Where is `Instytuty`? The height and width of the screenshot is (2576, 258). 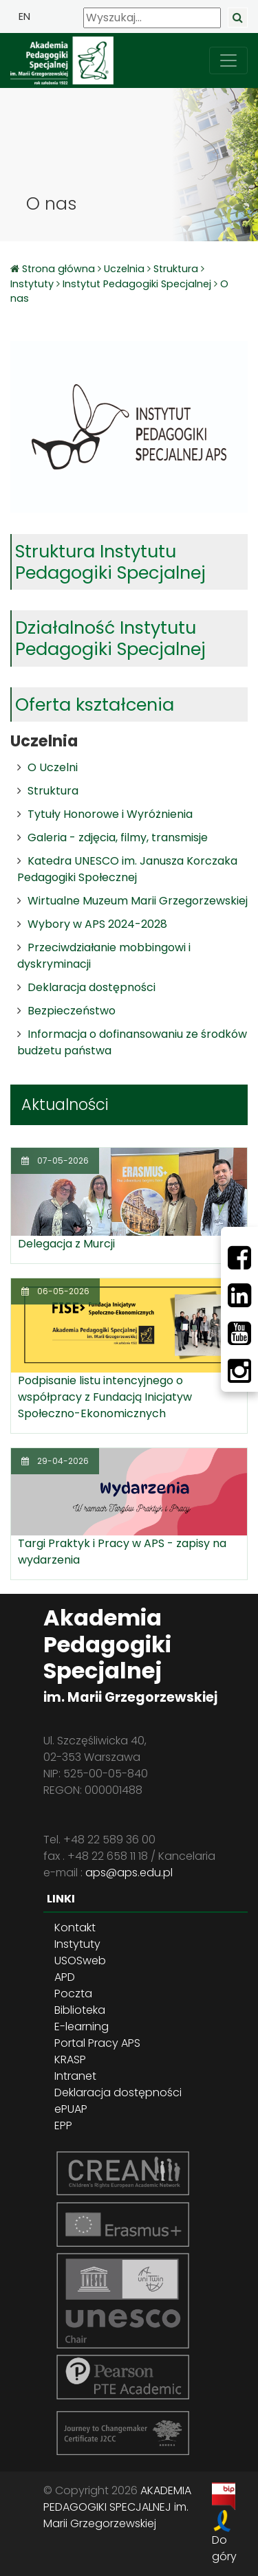
Instytuty is located at coordinates (32, 284).